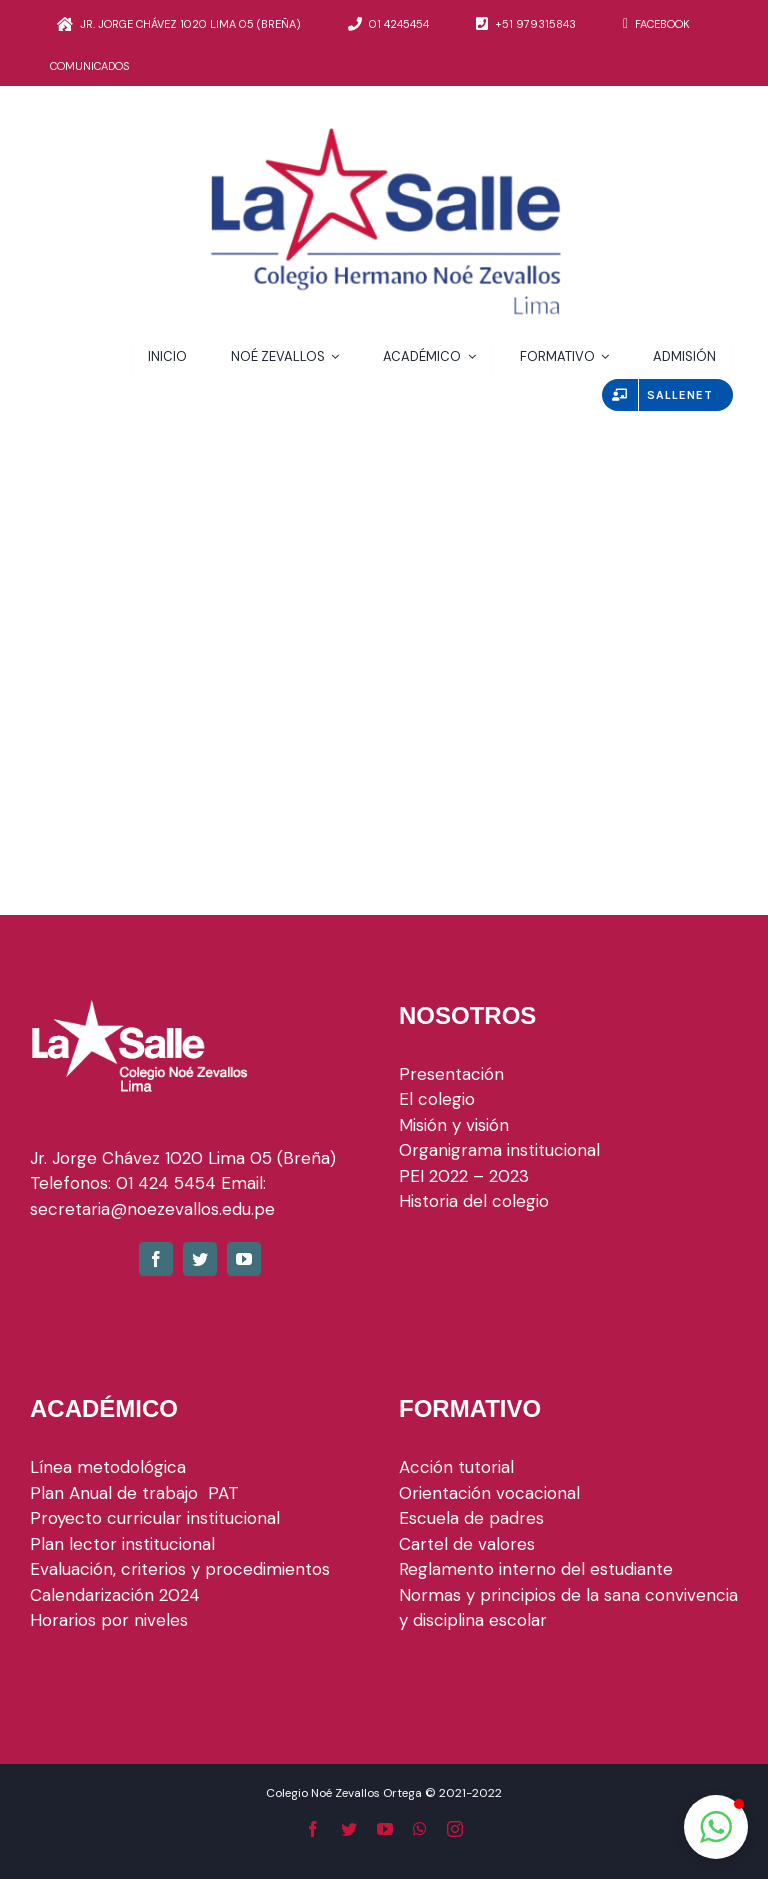  What do you see at coordinates (536, 1569) in the screenshot?
I see `Reglamento interno del estudiante` at bounding box center [536, 1569].